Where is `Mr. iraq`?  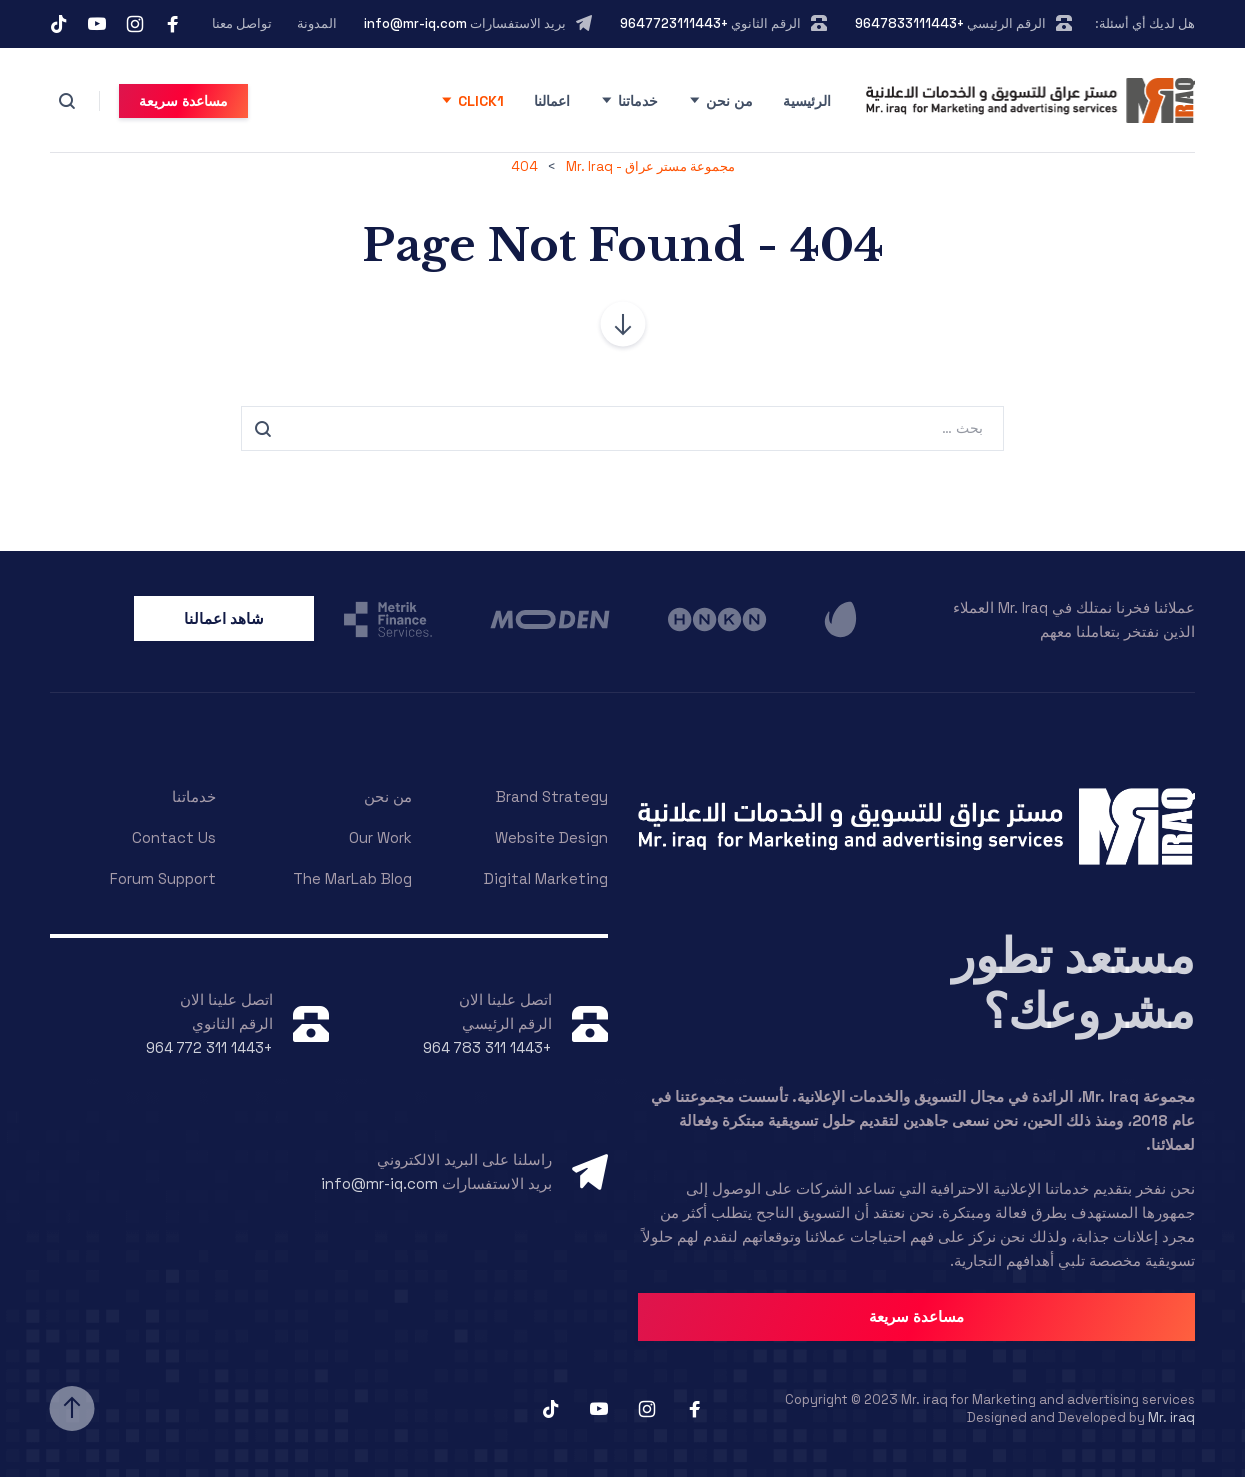
Mr. iraq is located at coordinates (1171, 1417).